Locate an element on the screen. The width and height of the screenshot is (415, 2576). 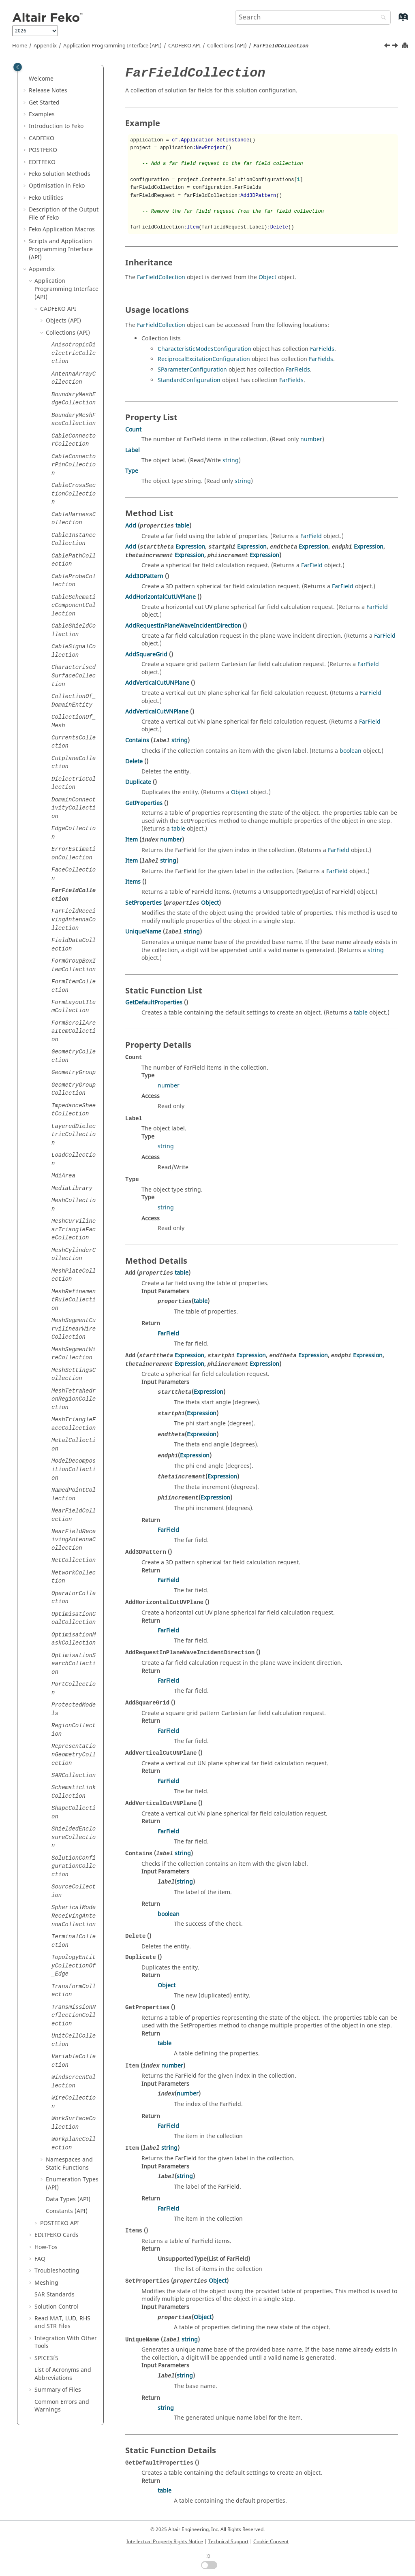
FarField is located at coordinates (311, 536).